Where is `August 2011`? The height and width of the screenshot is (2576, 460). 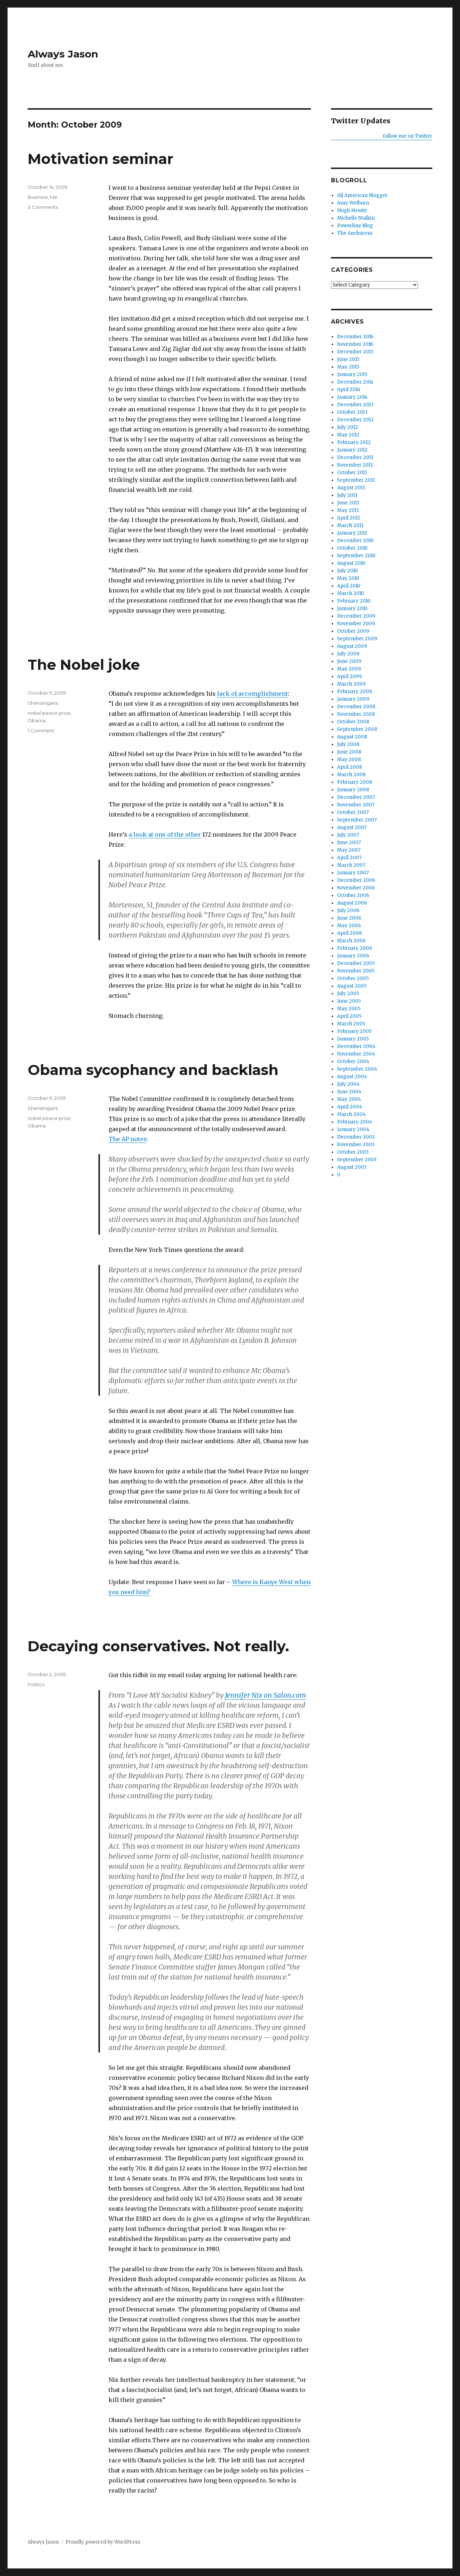
August 2011 is located at coordinates (351, 488).